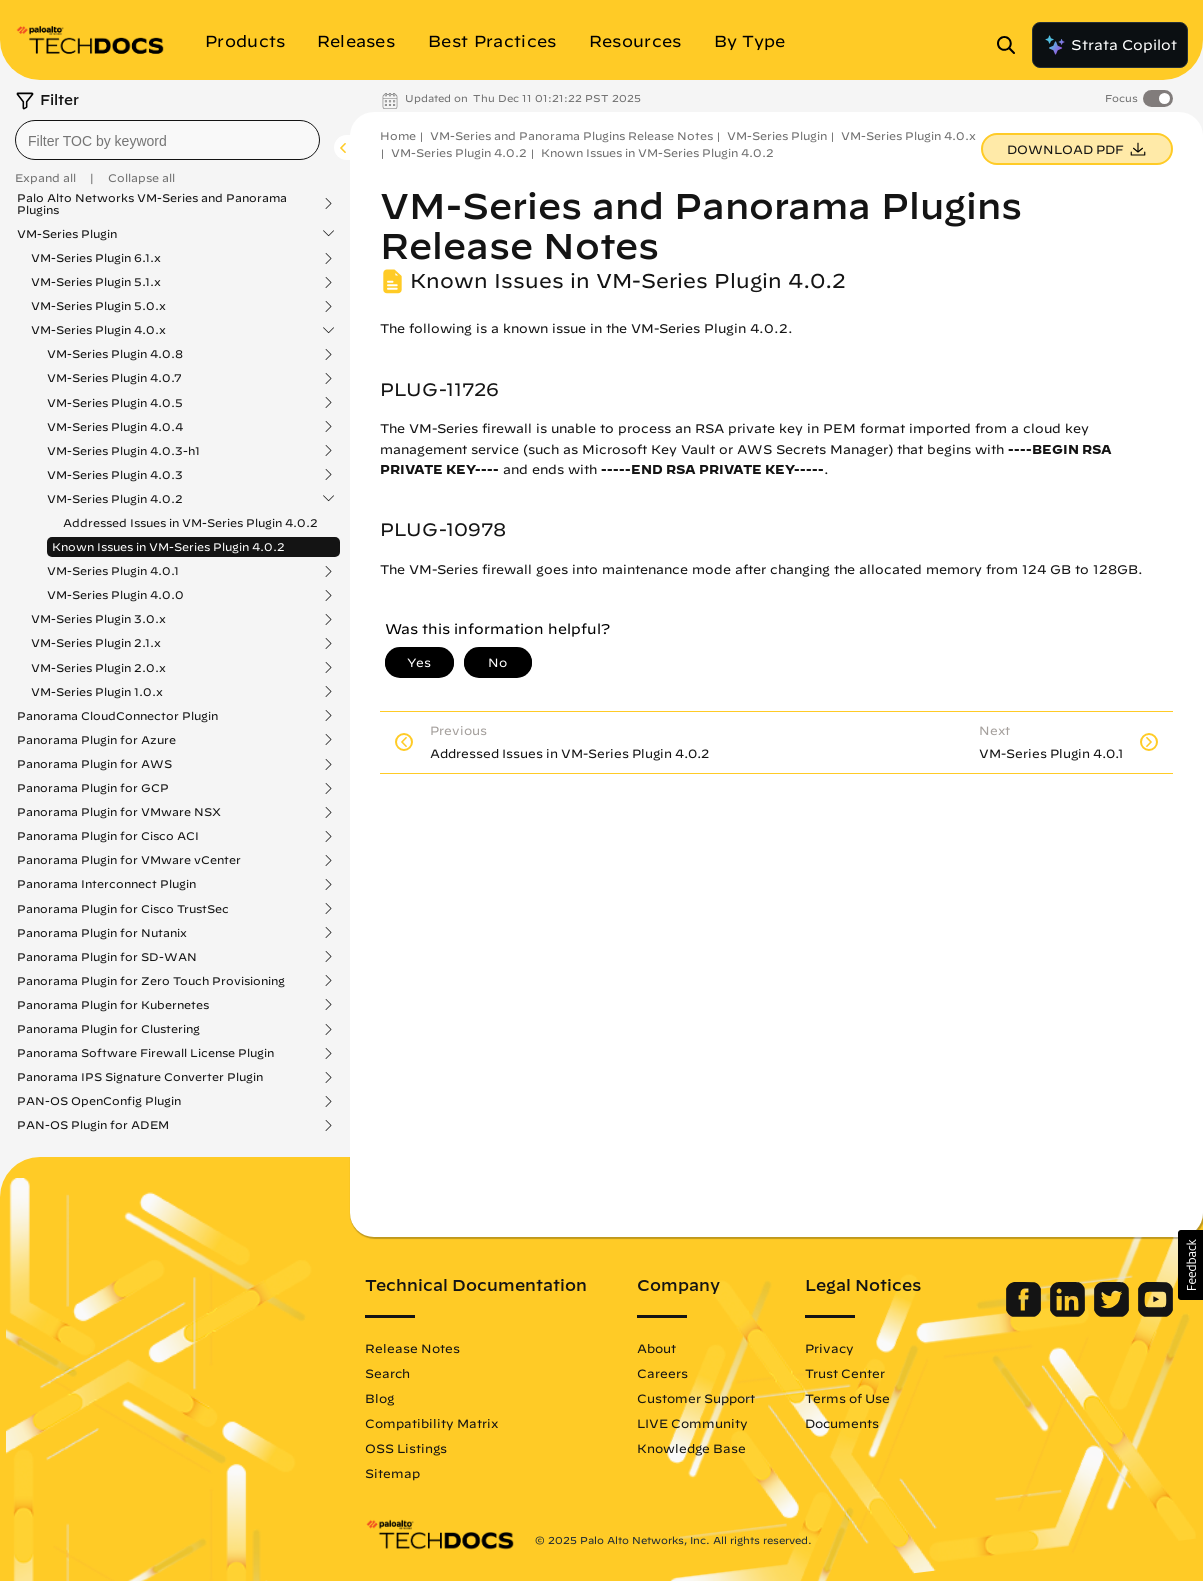 This screenshot has width=1203, height=1581. I want to click on Panorama Plugin for Zero Touch Provisioning, so click(151, 981).